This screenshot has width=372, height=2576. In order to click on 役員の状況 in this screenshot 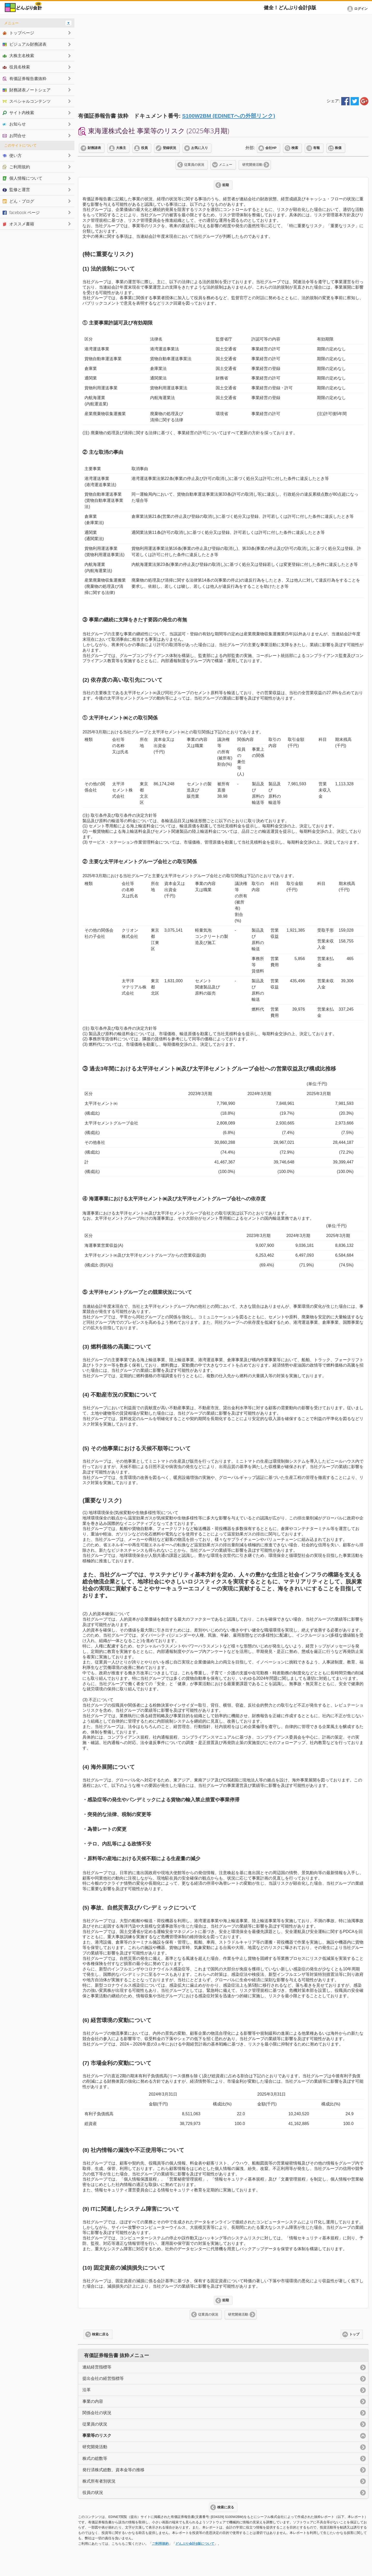, I will do `click(92, 2492)`.